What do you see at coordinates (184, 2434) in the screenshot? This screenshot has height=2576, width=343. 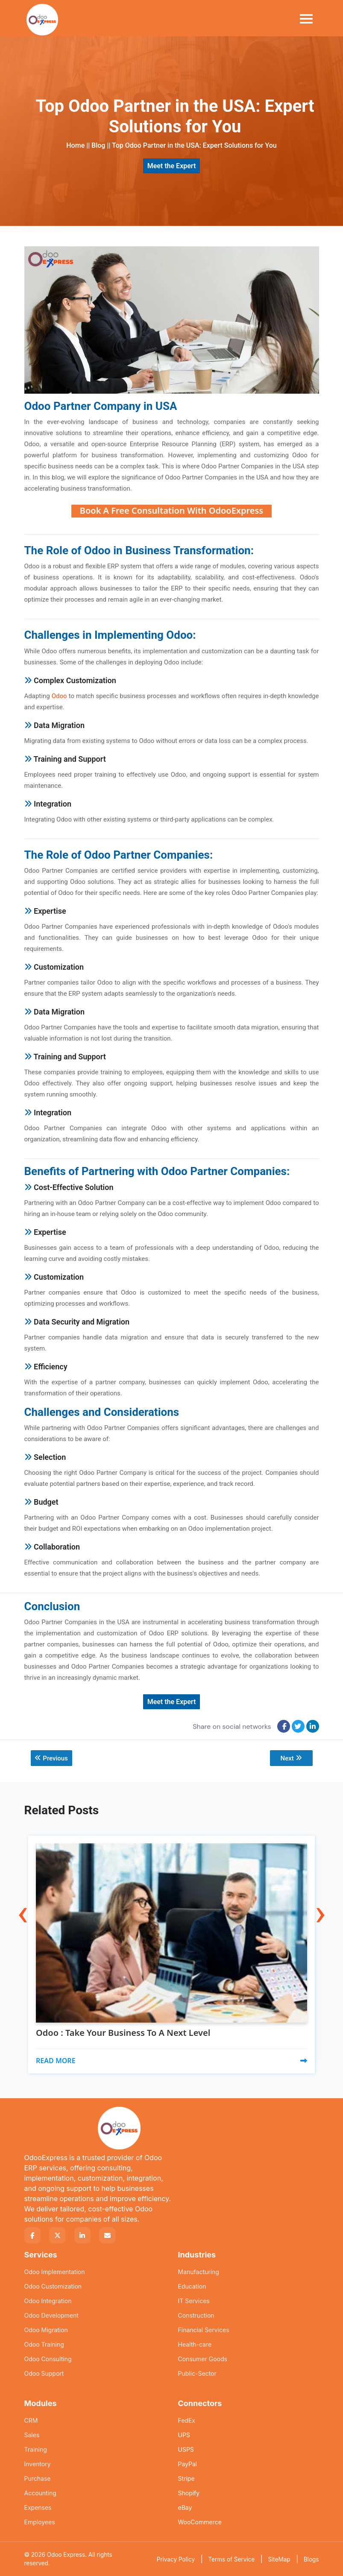 I see `UPS` at bounding box center [184, 2434].